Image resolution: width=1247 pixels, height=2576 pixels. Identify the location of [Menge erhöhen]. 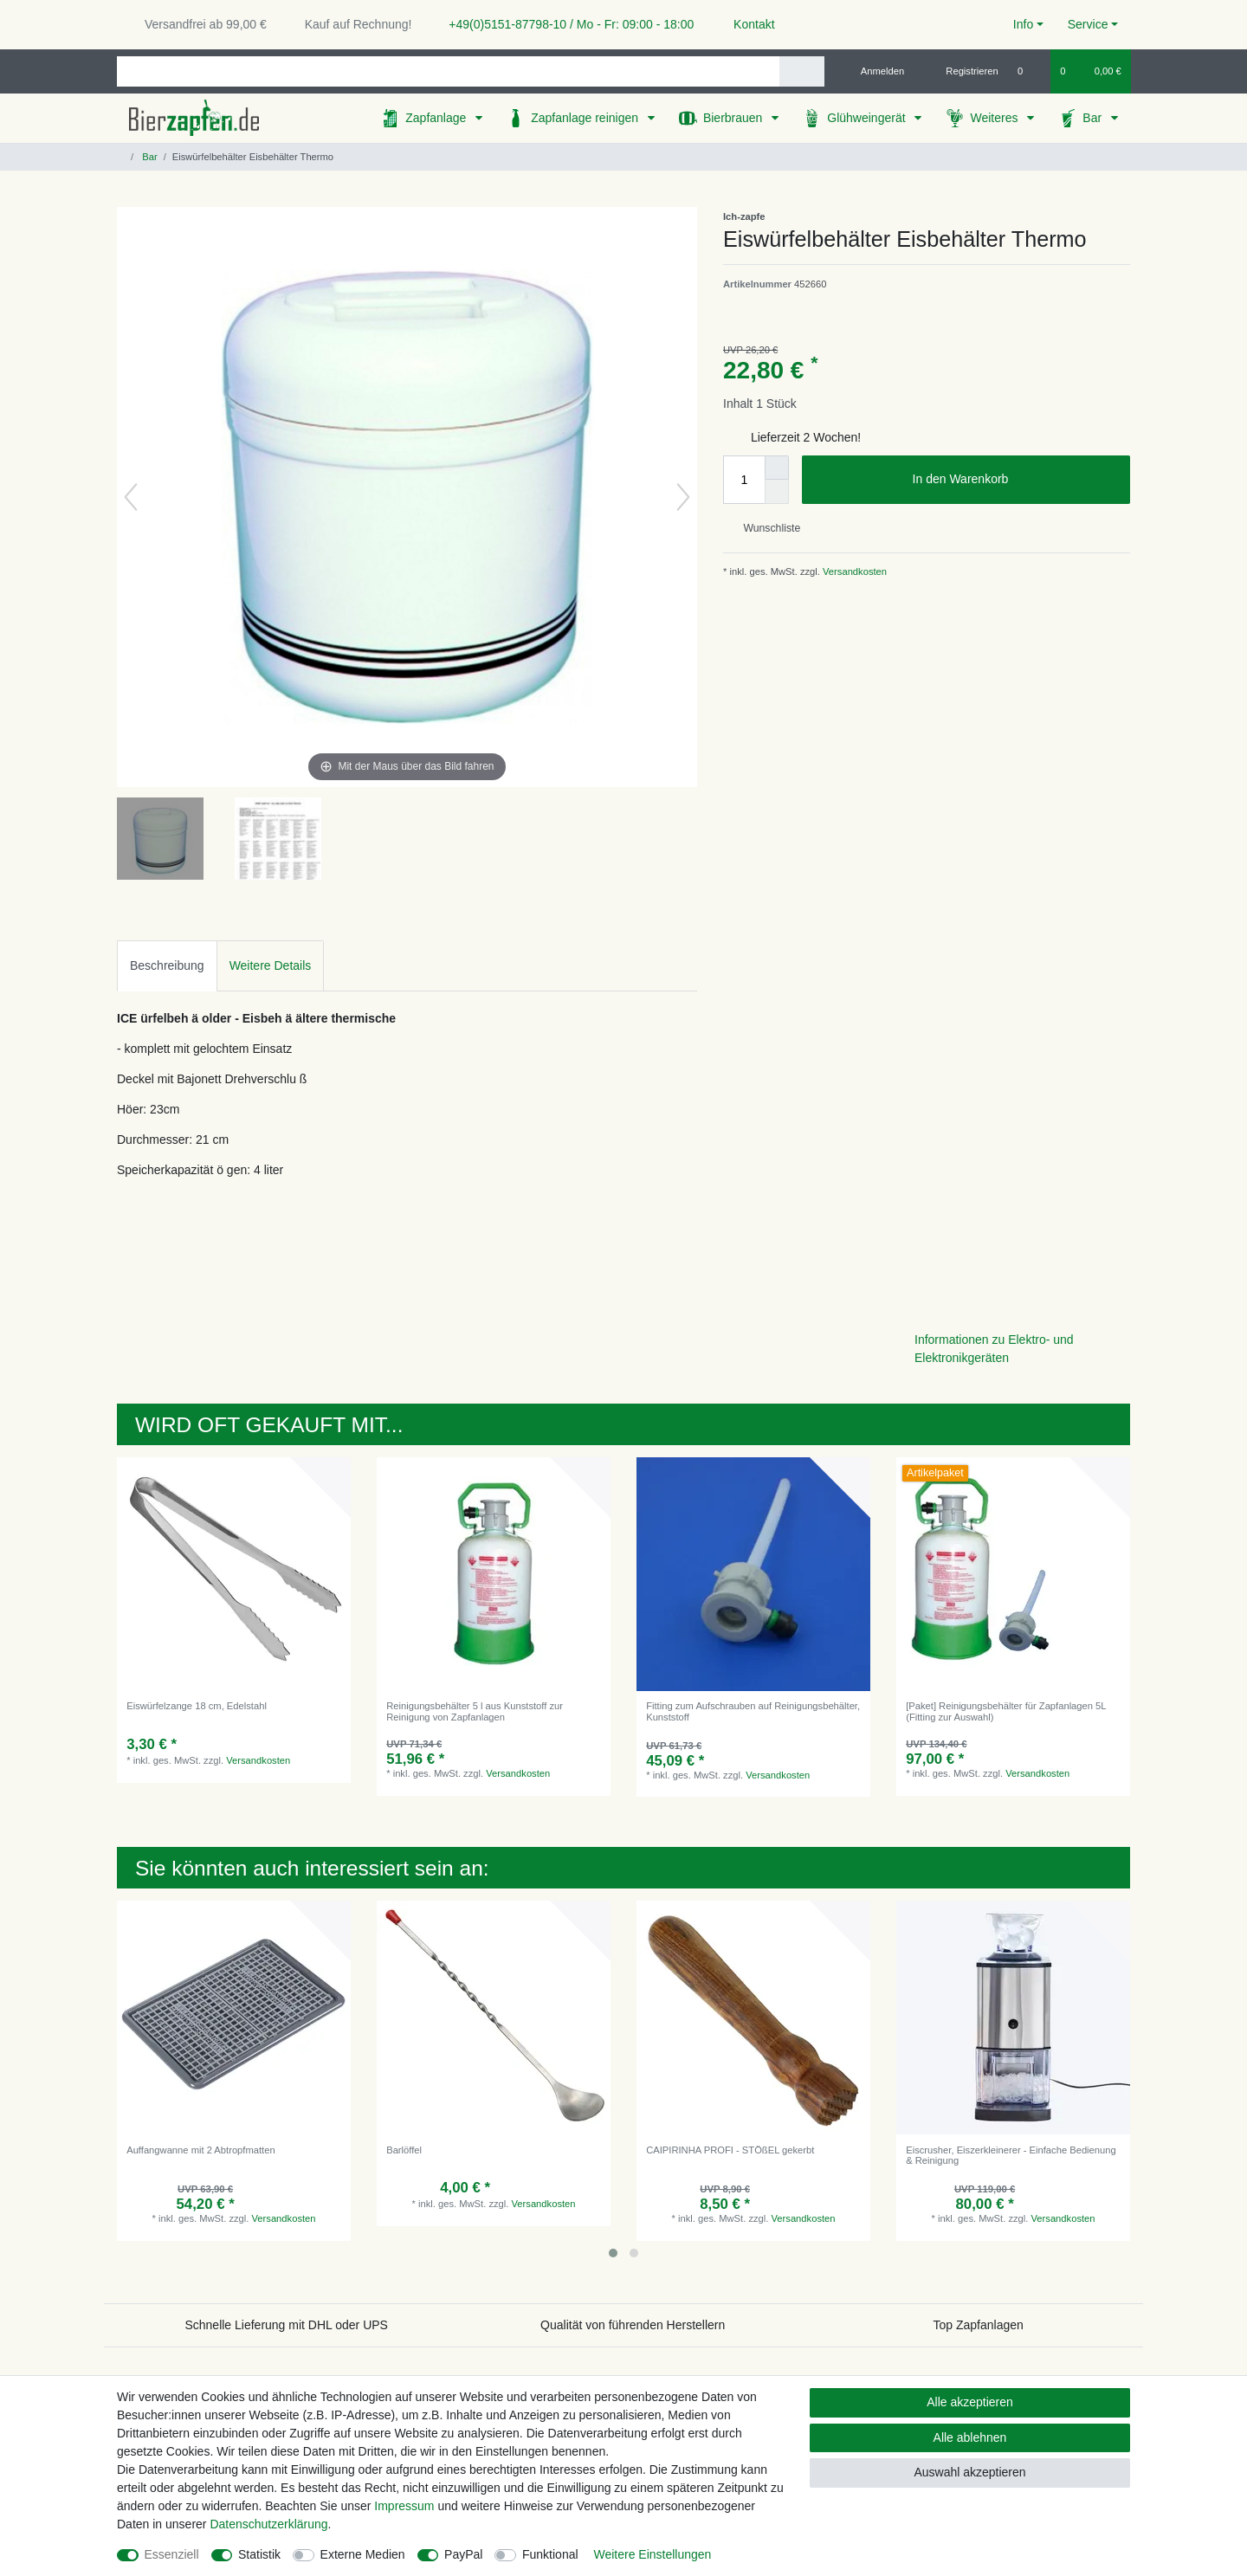
(777, 467).